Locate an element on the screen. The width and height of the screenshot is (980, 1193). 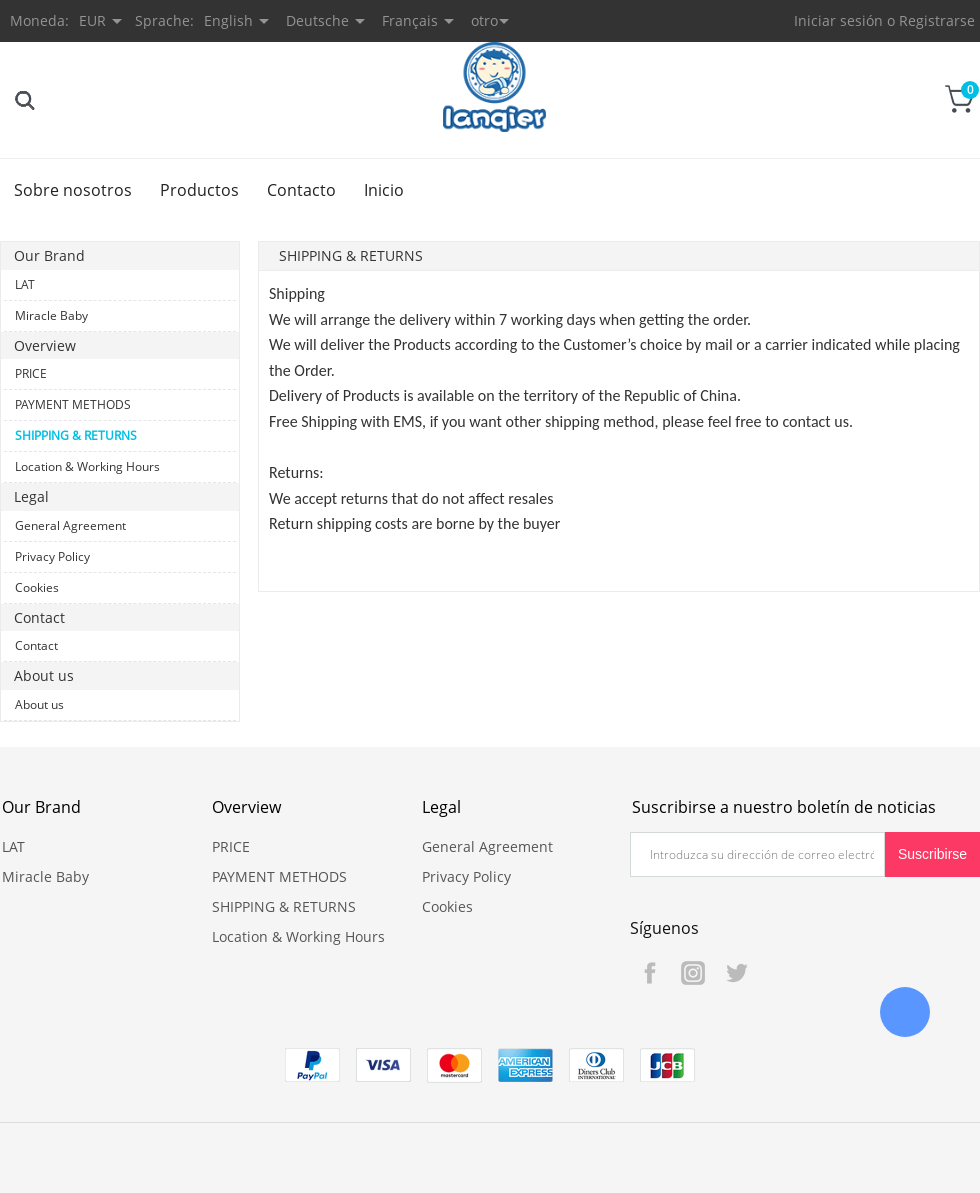
General Agreement is located at coordinates (70, 525).